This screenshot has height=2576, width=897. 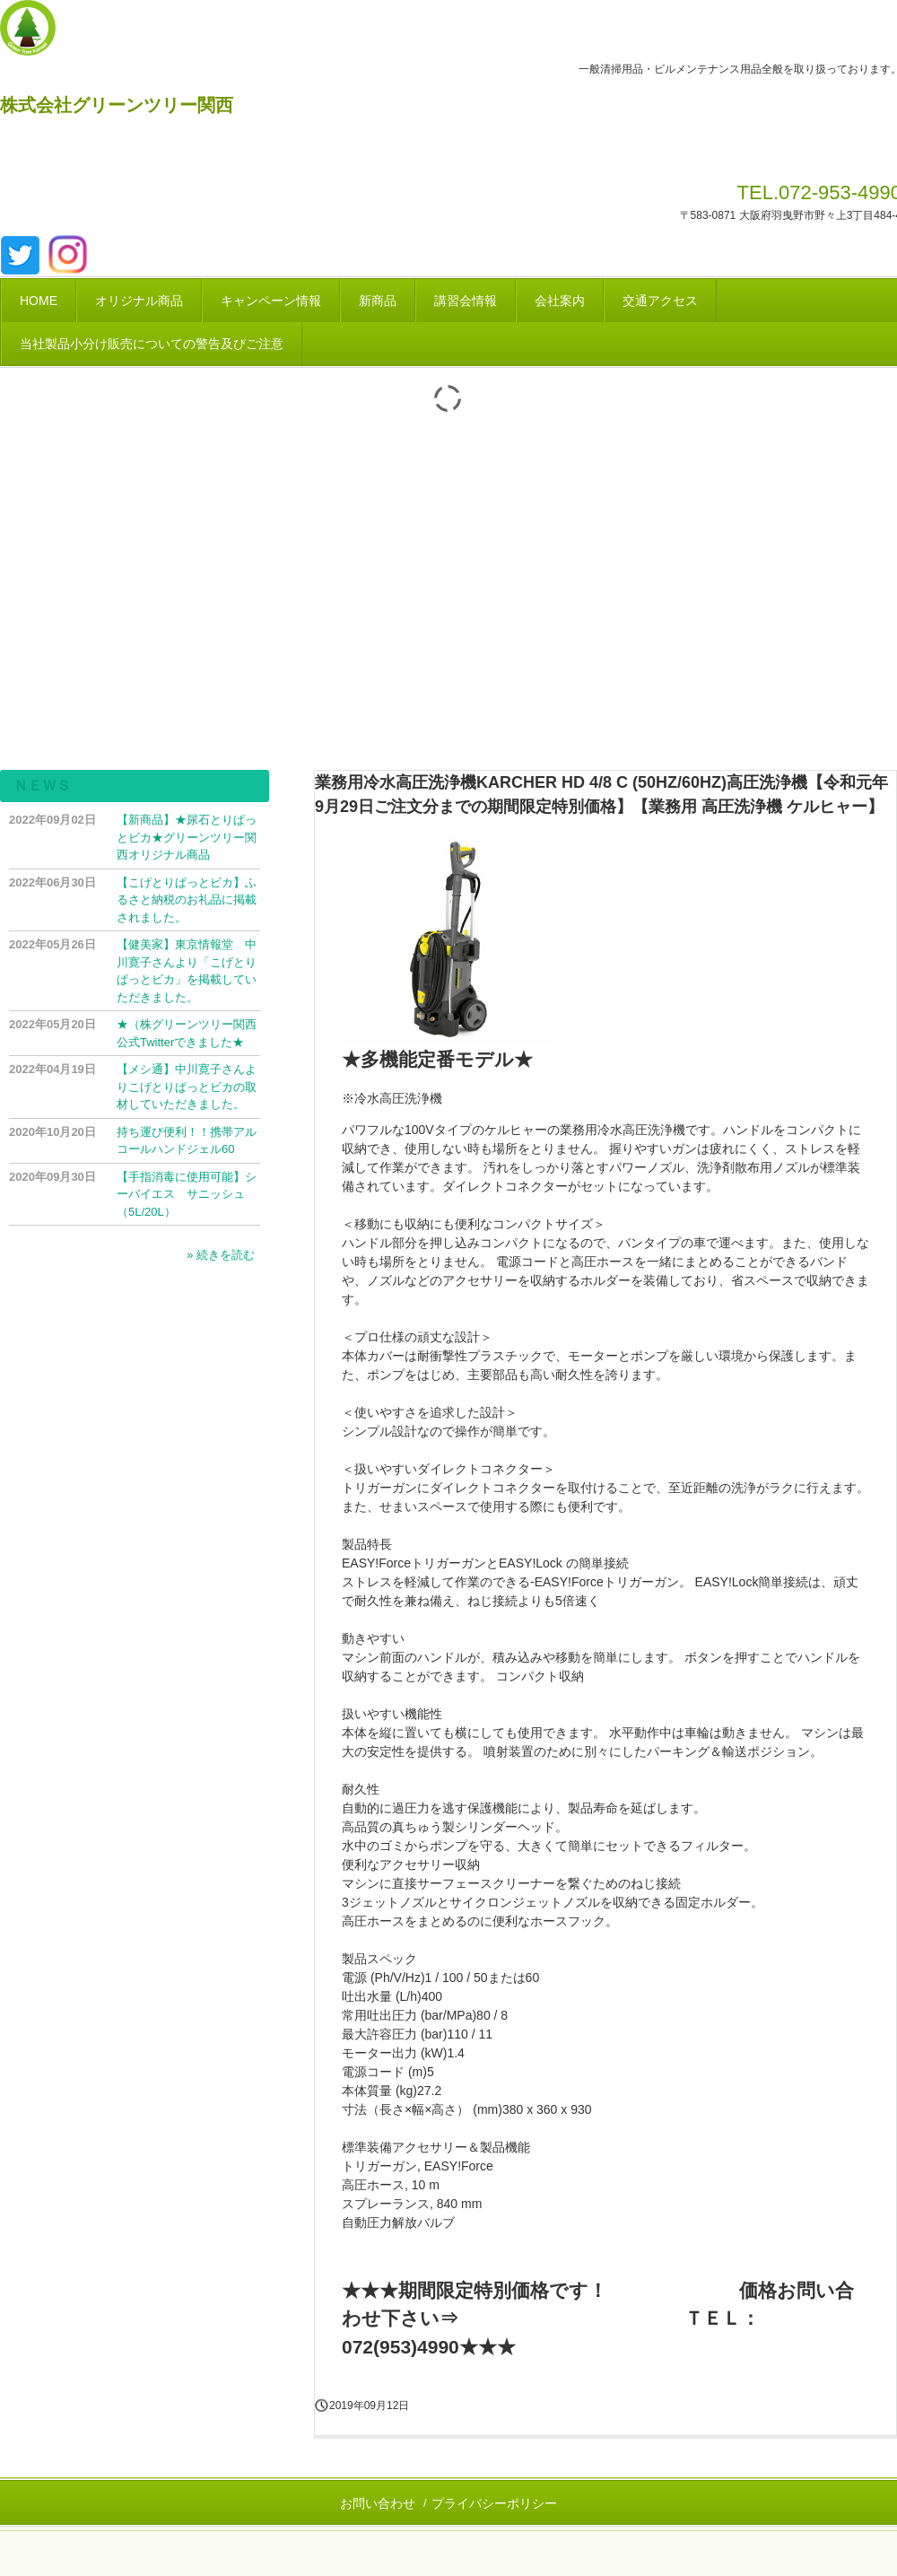 I want to click on 【メシ通】中川寛子さんよりこげとりぱっとビカの取材していただきました。, so click(x=187, y=1086).